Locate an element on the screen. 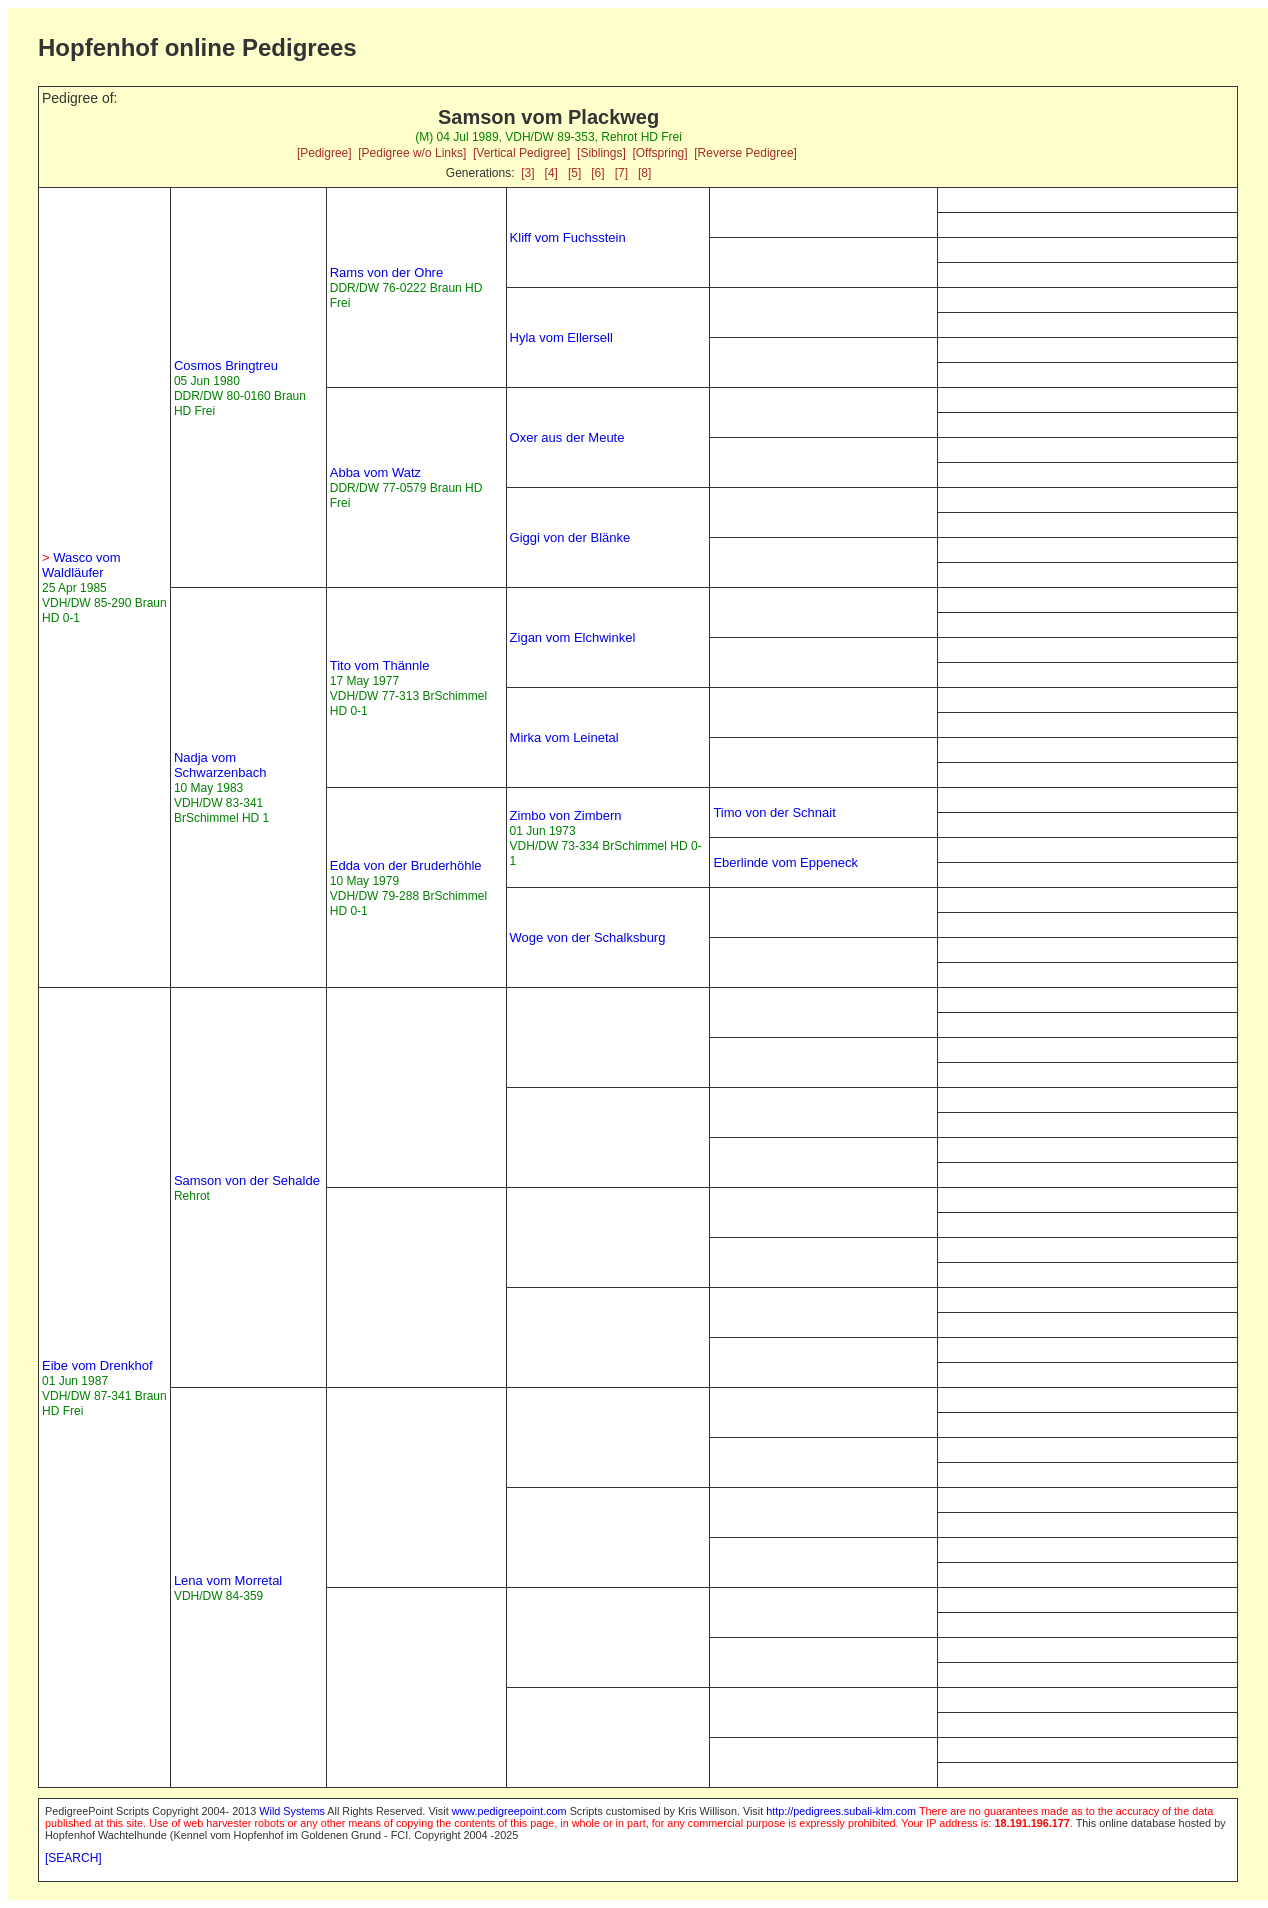 This screenshot has height=1908, width=1268. Wasco vom Waldläufer is located at coordinates (81, 565).